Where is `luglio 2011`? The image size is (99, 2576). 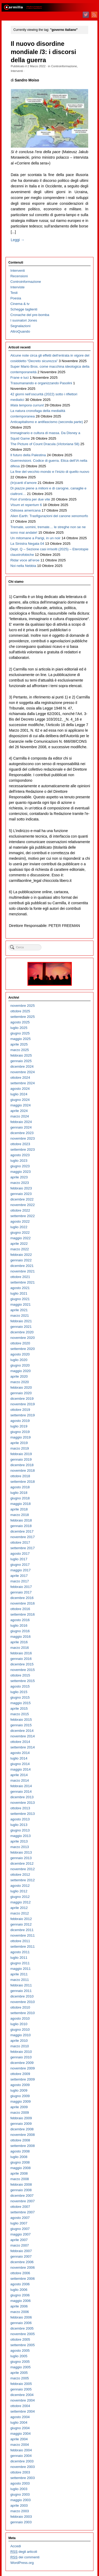
luglio 2011 is located at coordinates (18, 1958).